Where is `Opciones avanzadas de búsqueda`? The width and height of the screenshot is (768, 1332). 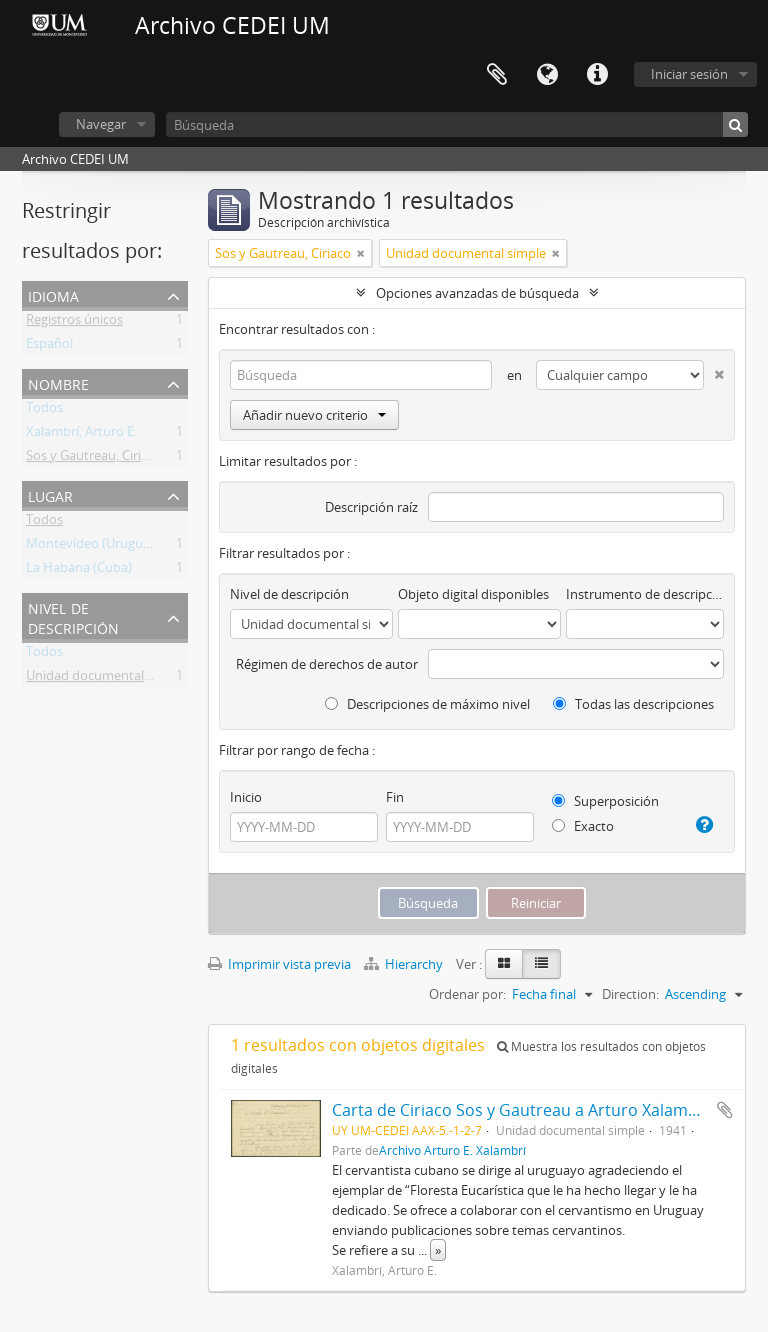
Opciones avanzadas de búsqueda is located at coordinates (477, 293).